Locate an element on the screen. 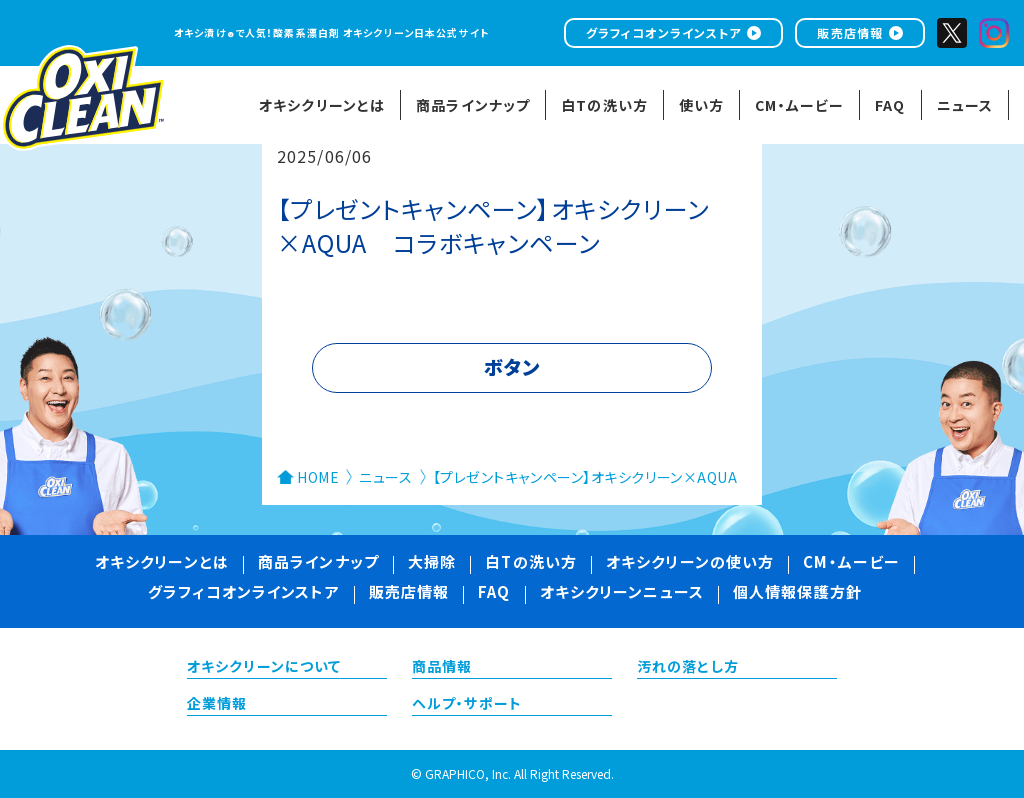 This screenshot has height=798, width=1024. 商品情報 is located at coordinates (442, 668).